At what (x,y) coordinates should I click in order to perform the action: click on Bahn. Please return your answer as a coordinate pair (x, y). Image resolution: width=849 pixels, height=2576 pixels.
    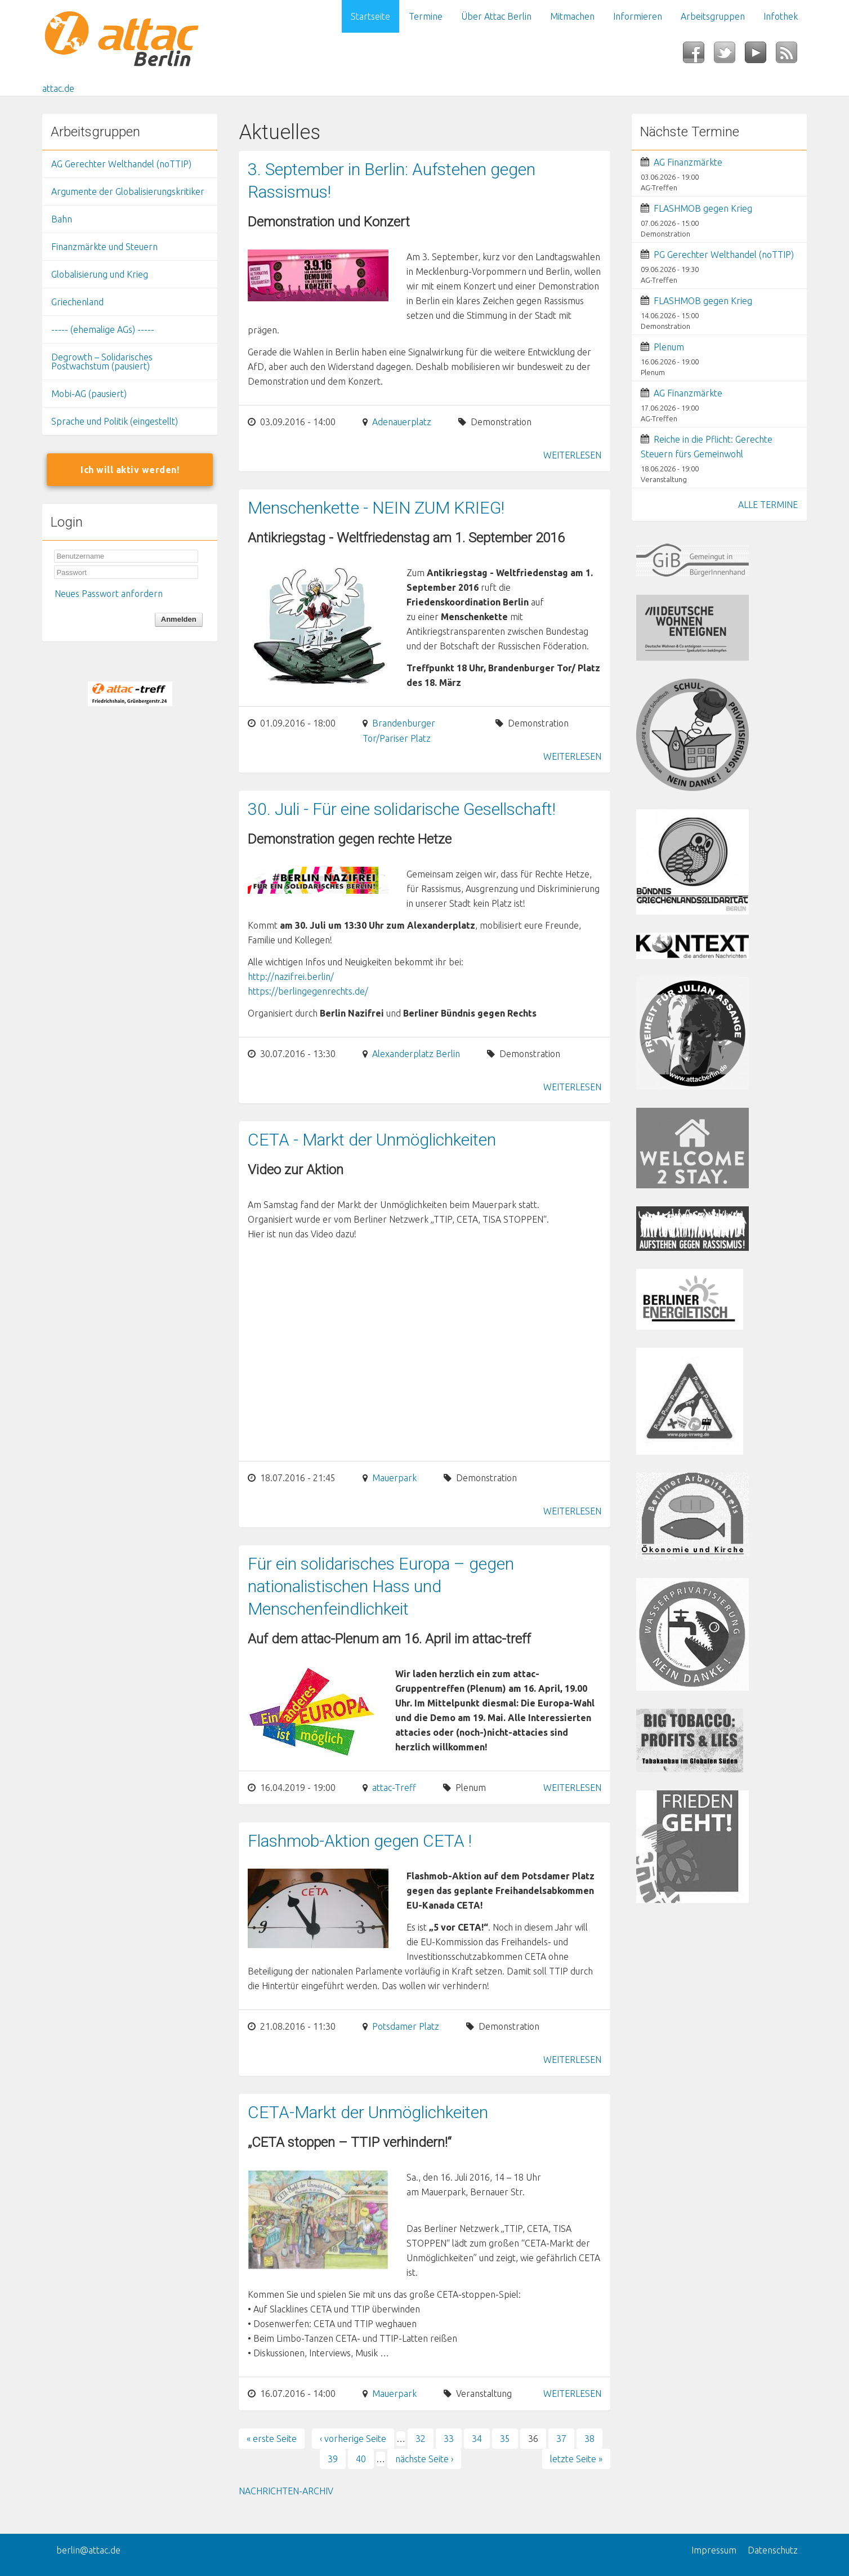
    Looking at the image, I should click on (61, 219).